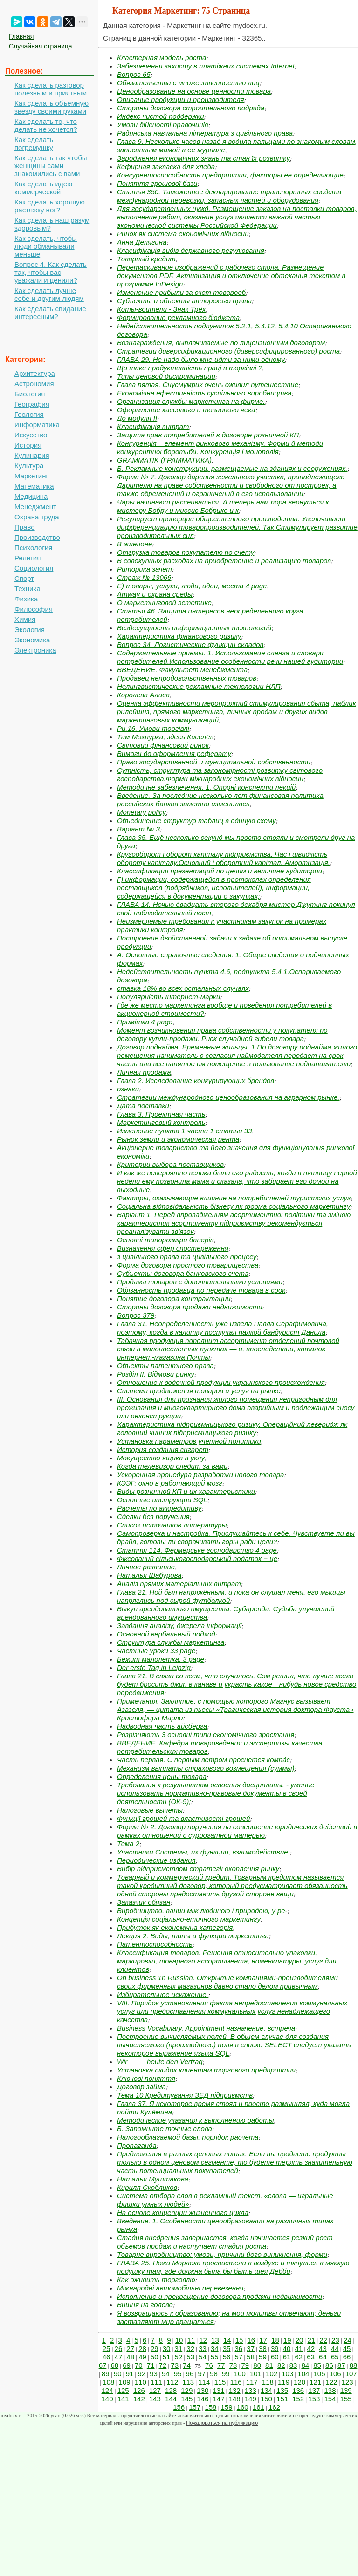  Describe the element at coordinates (174, 1298) in the screenshot. I see `Понятие договора контрактации` at that location.